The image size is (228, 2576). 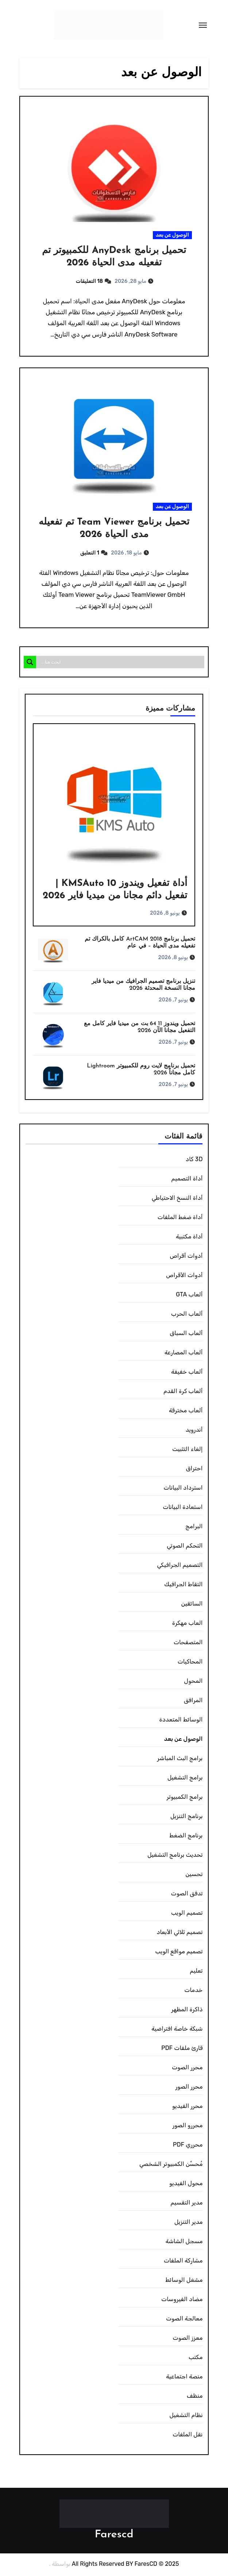 I want to click on تدفق الصوت, so click(x=186, y=1894).